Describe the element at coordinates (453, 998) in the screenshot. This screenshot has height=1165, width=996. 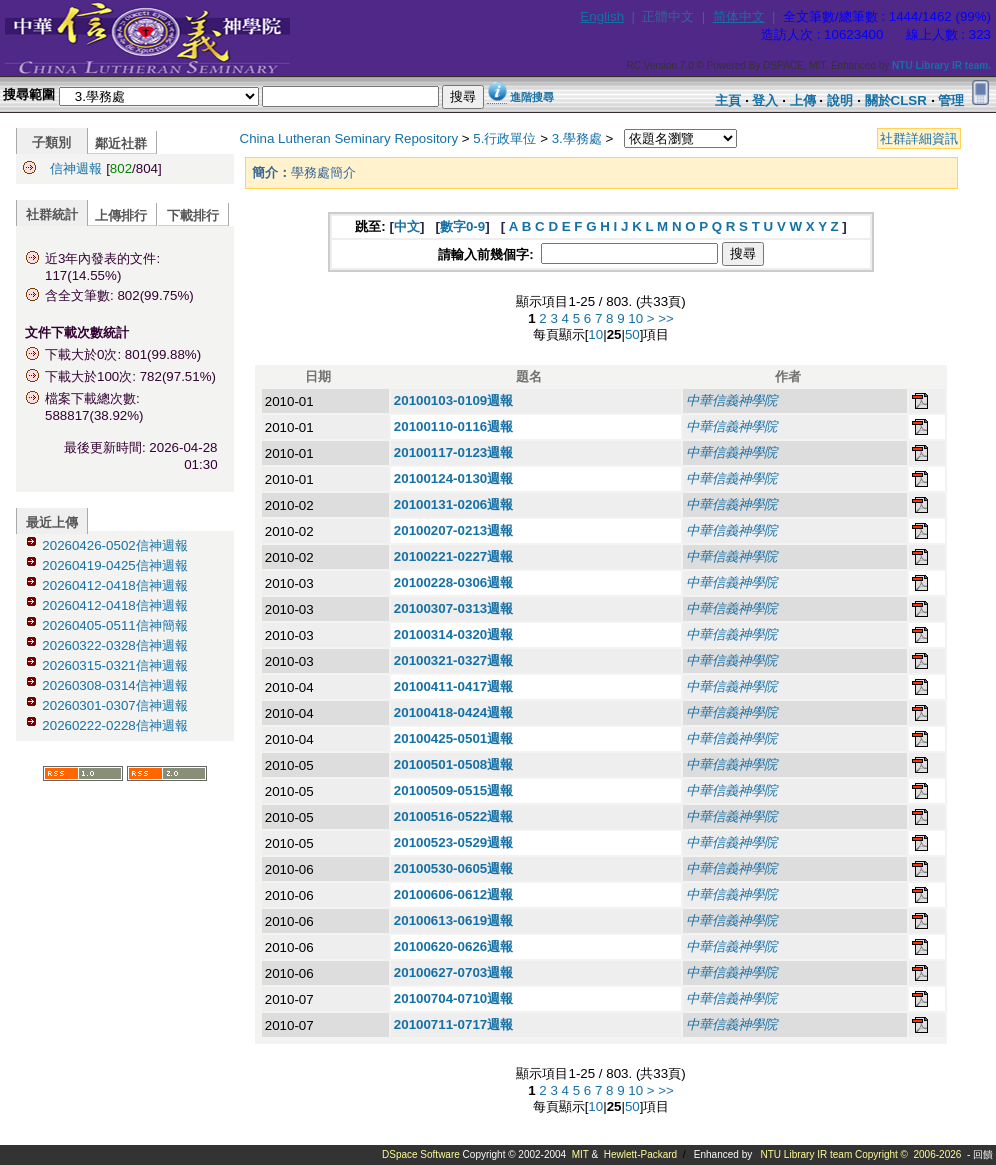
I see `20100704-0710週報` at that location.